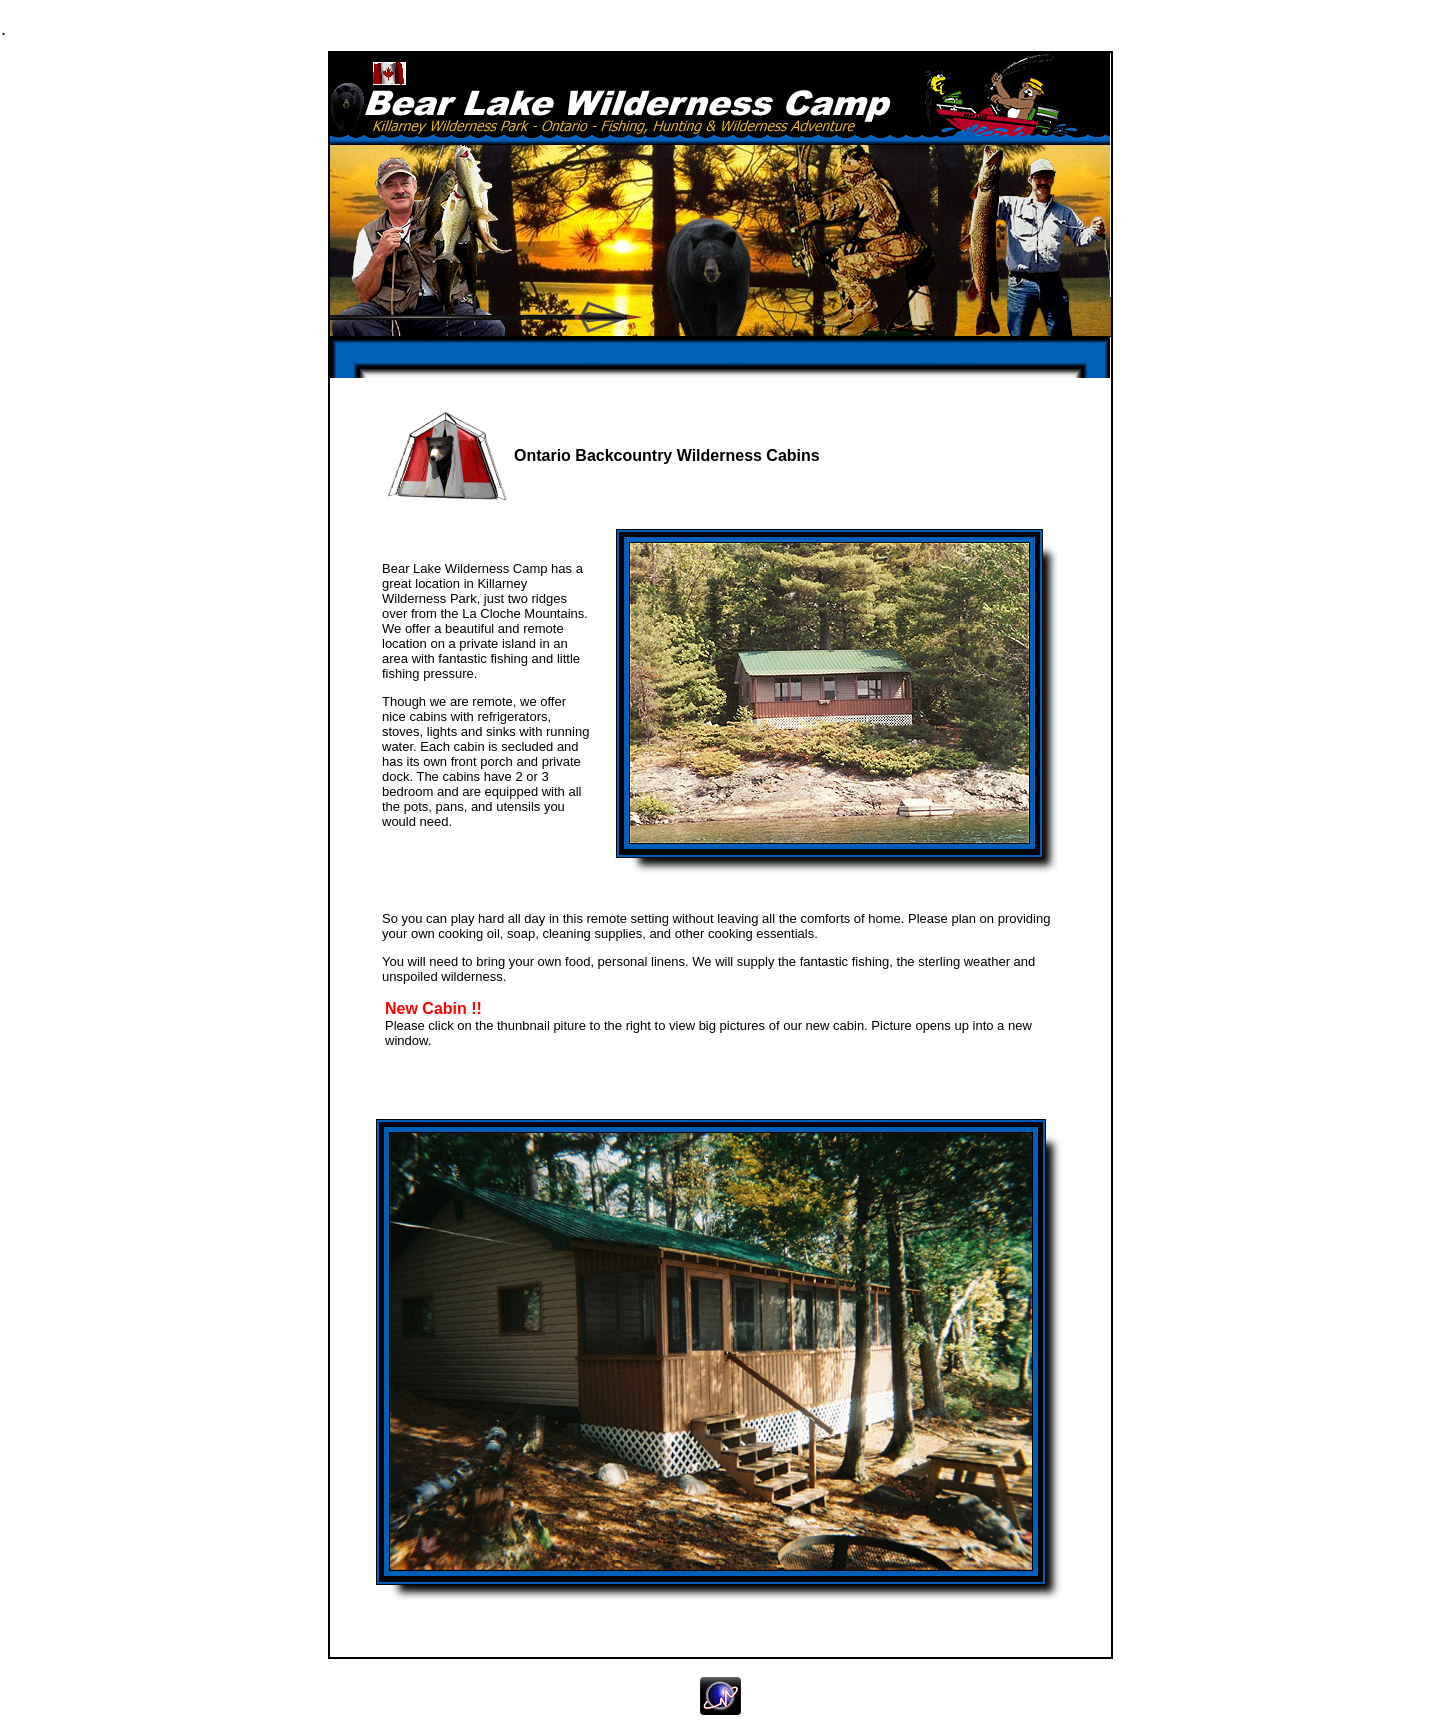 This screenshot has width=1440, height=1733. I want to click on Cabins, so click(635, 28).